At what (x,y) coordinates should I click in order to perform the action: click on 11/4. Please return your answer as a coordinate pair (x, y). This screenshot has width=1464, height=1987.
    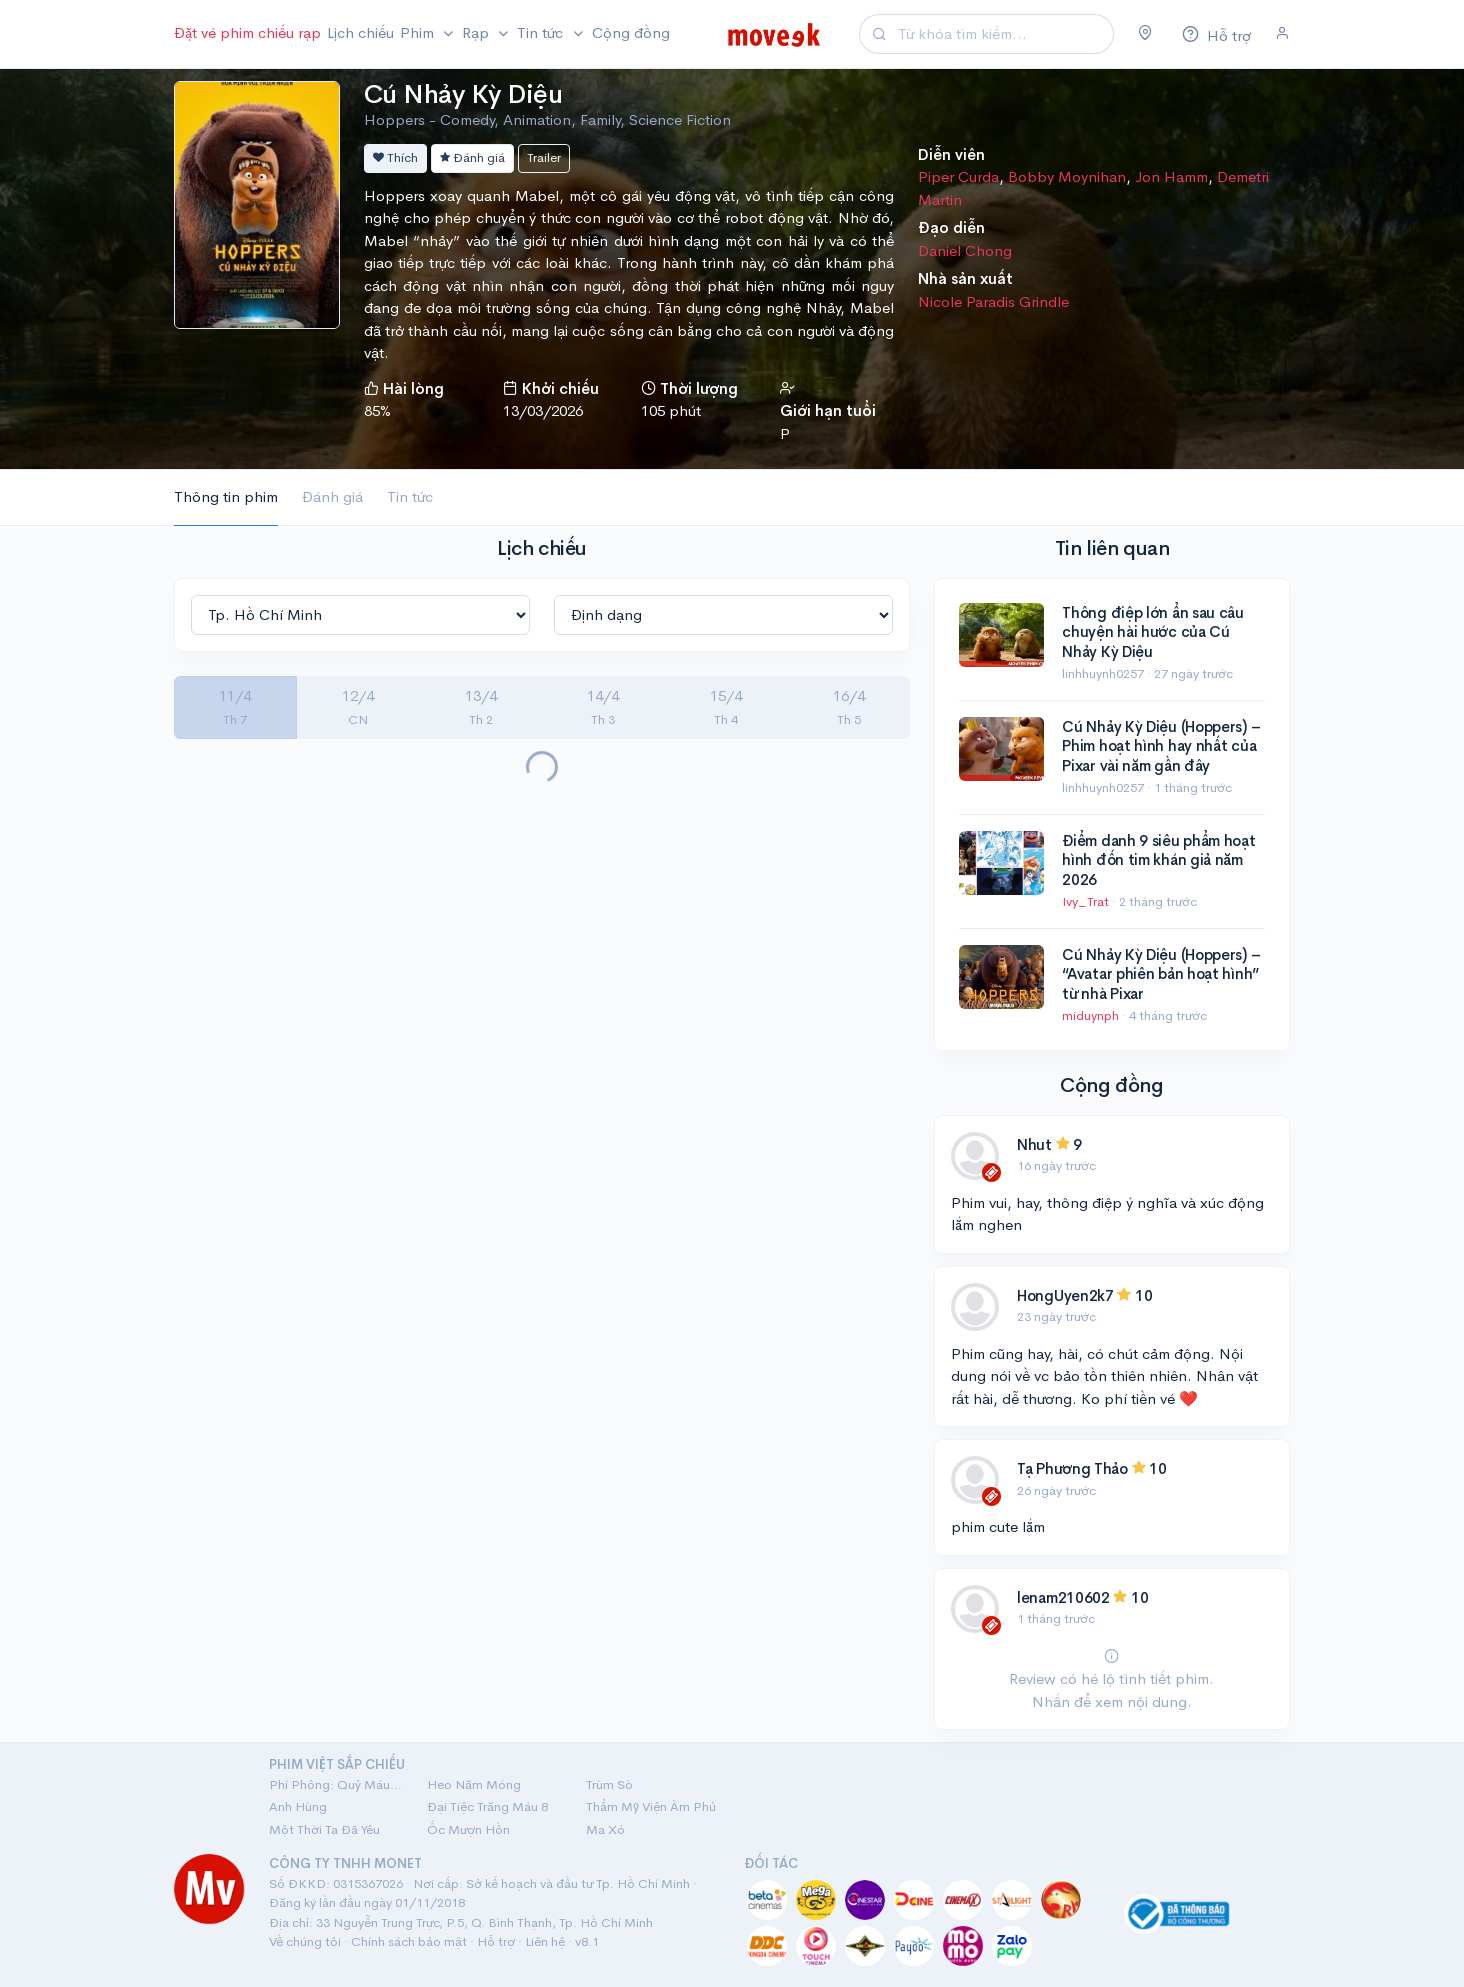
    Looking at the image, I should click on (235, 707).